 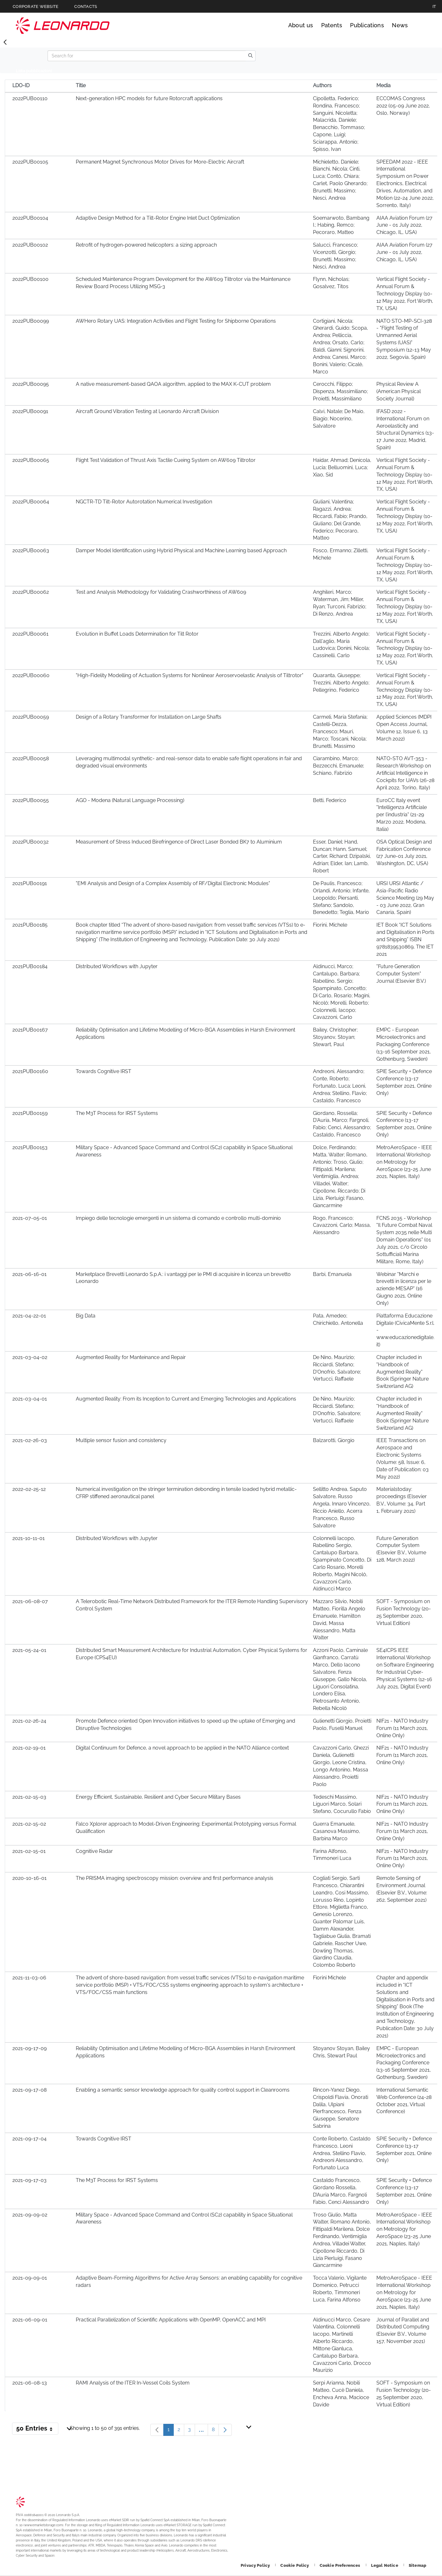 I want to click on Evolution in Buffet Loads Determination for Tilt Rotor, so click(x=137, y=634).